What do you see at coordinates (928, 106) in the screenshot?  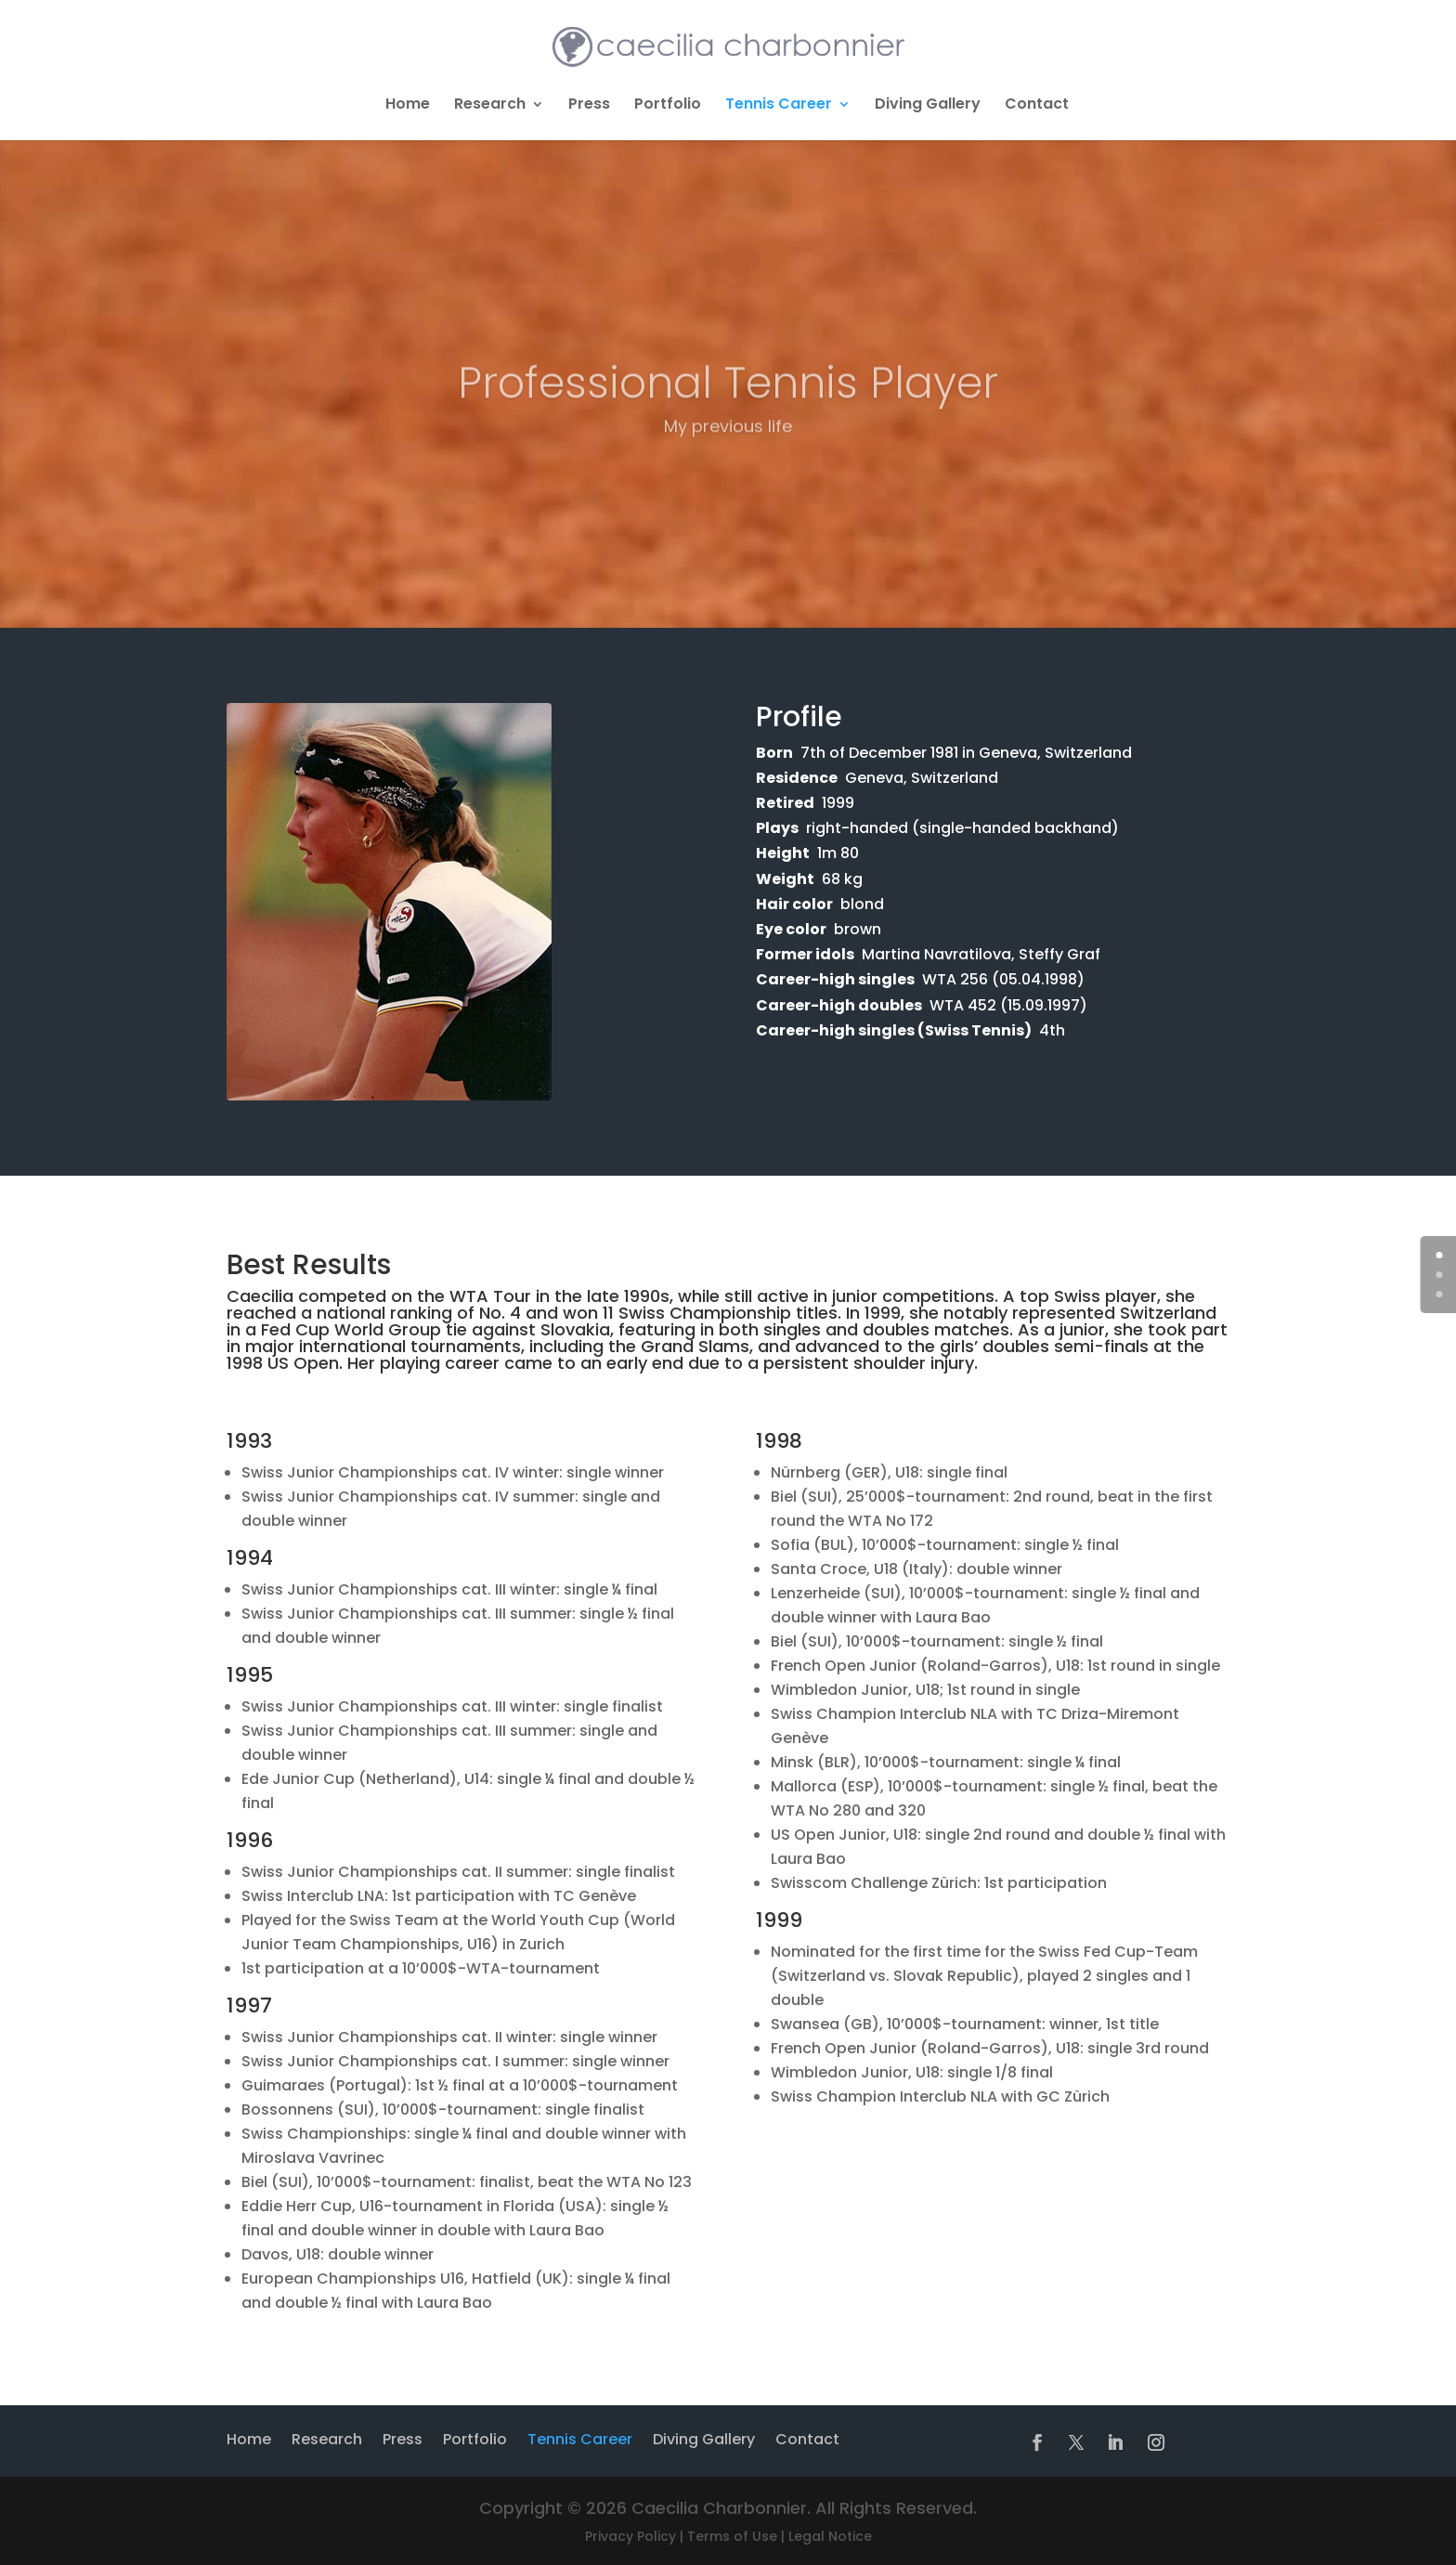 I see `Diving Gallery` at bounding box center [928, 106].